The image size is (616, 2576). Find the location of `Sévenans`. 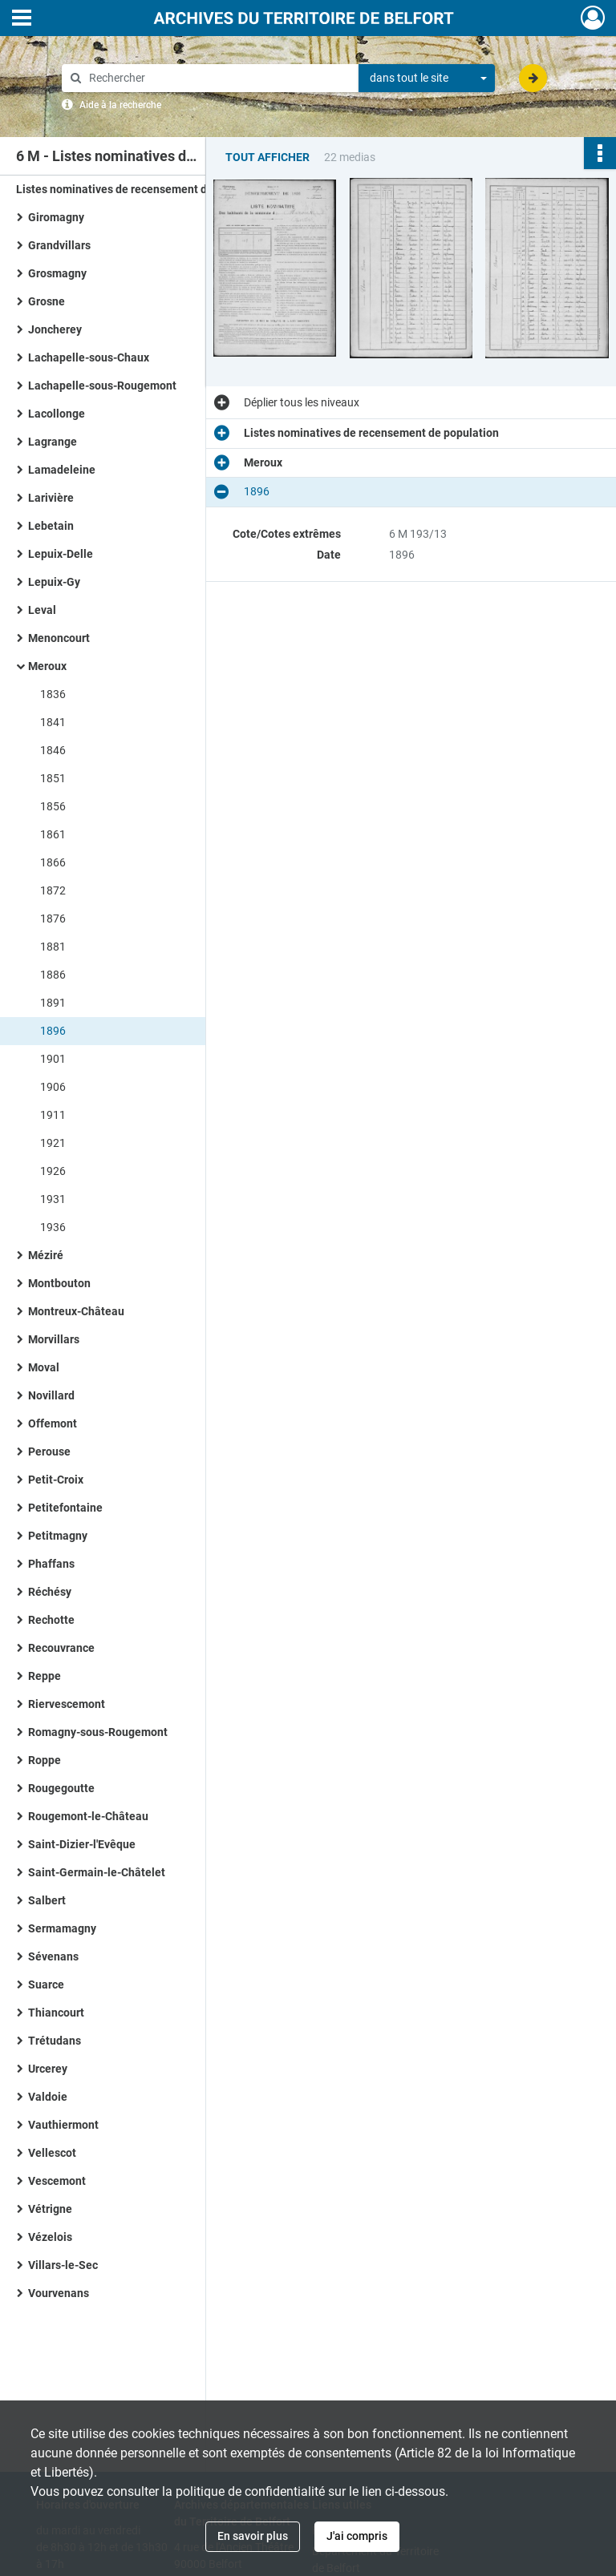

Sévenans is located at coordinates (53, 1956).